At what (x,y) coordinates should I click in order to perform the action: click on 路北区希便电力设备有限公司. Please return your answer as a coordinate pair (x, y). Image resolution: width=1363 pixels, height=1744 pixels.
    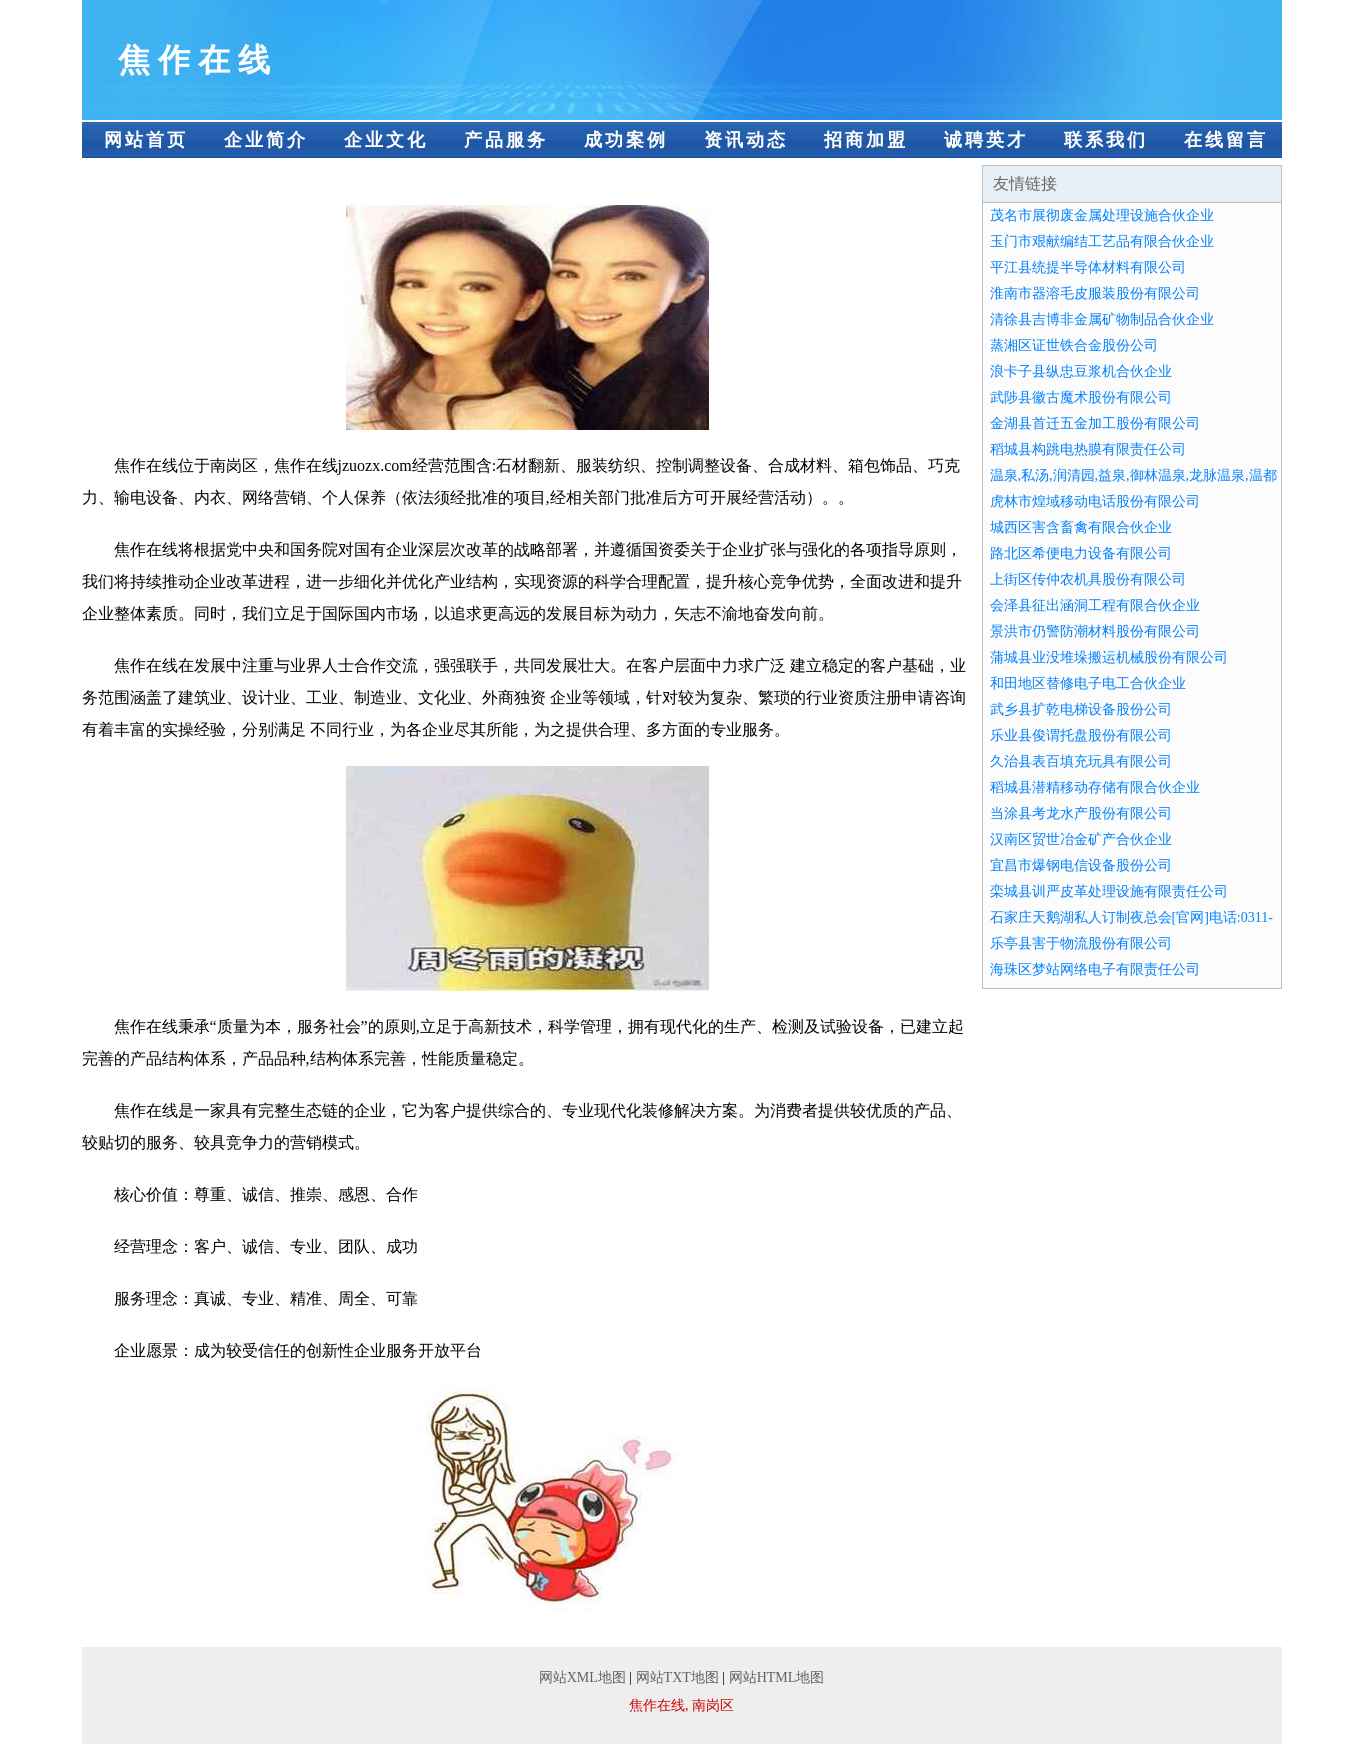
    Looking at the image, I should click on (1081, 553).